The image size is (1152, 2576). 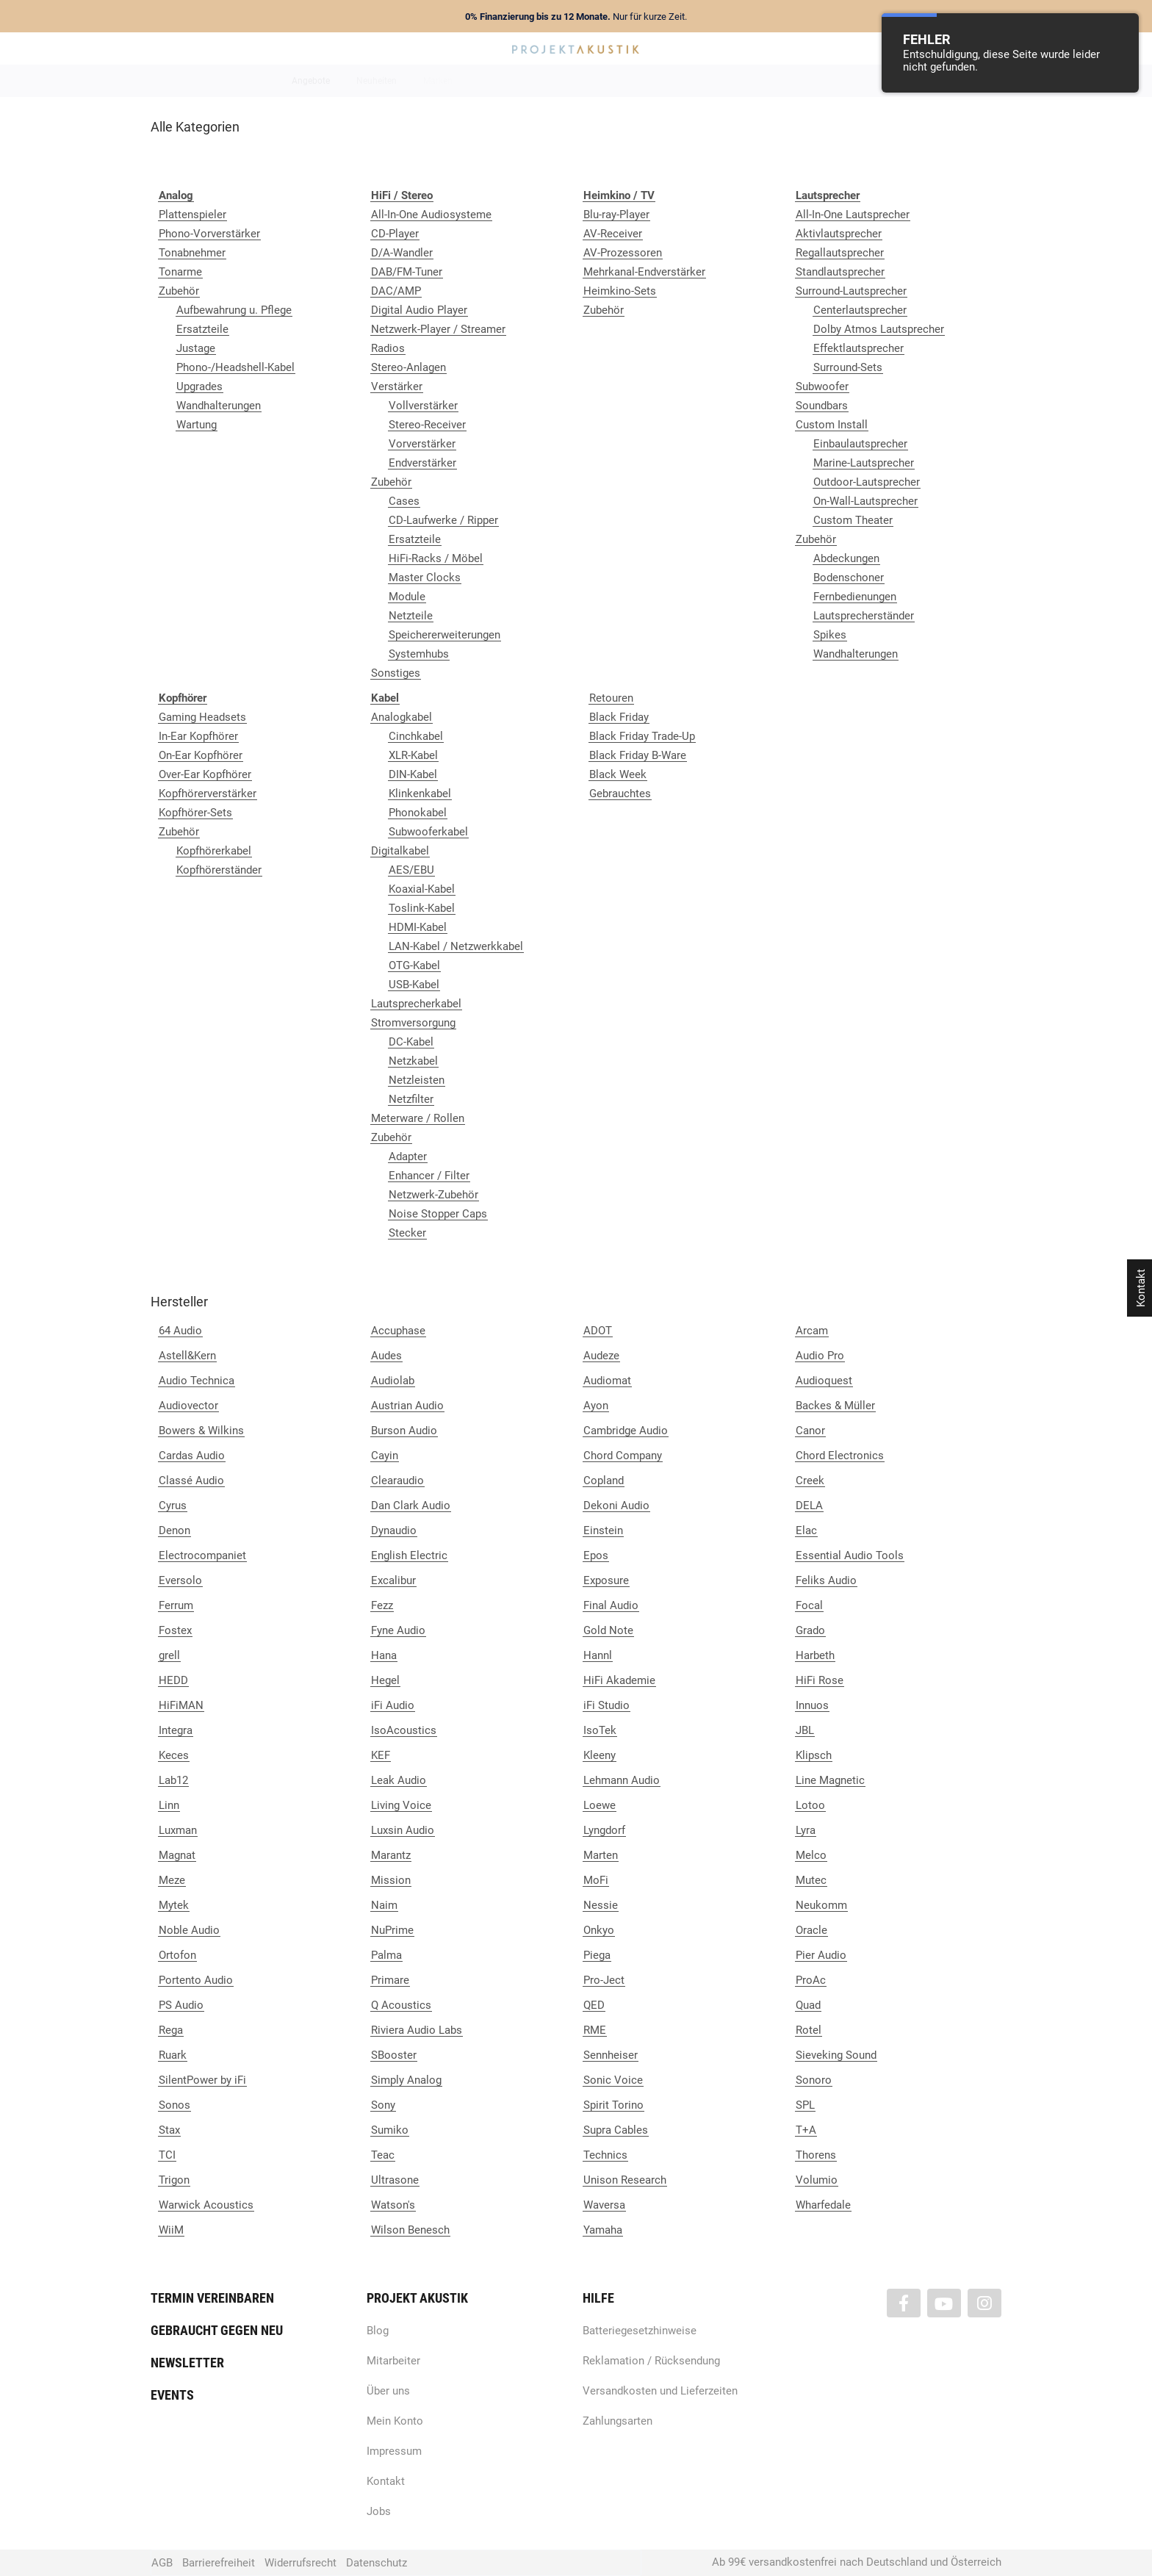 I want to click on Toslink-Kabel, so click(x=422, y=908).